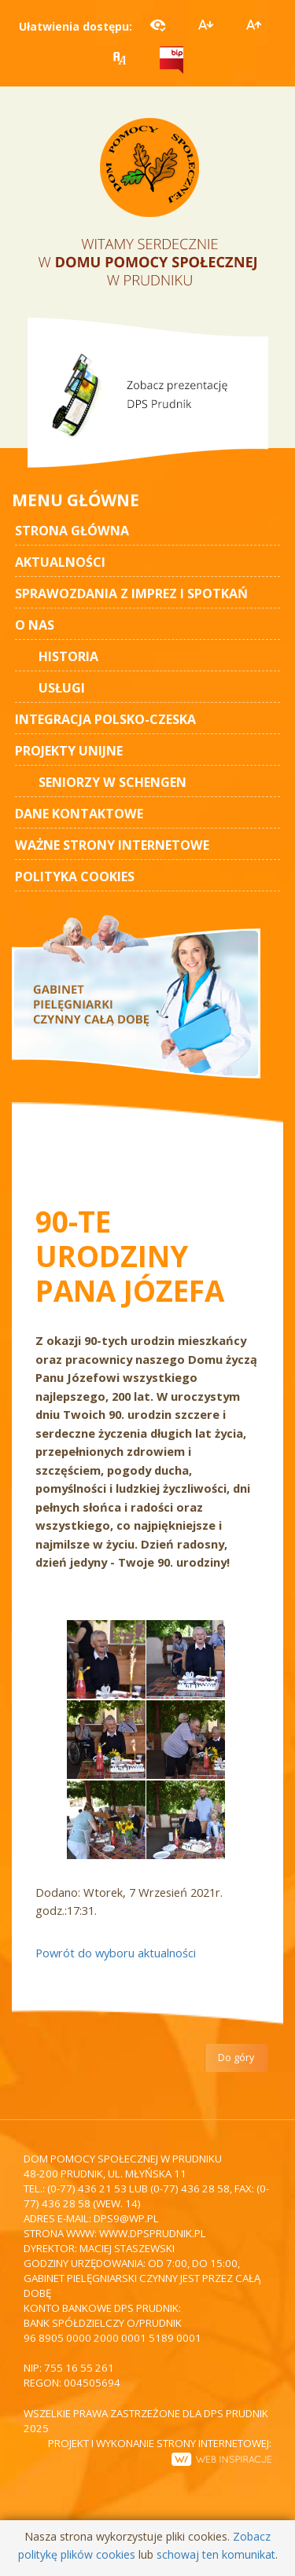 The height and width of the screenshot is (2576, 295). What do you see at coordinates (72, 530) in the screenshot?
I see `STRONA GŁÓWNA` at bounding box center [72, 530].